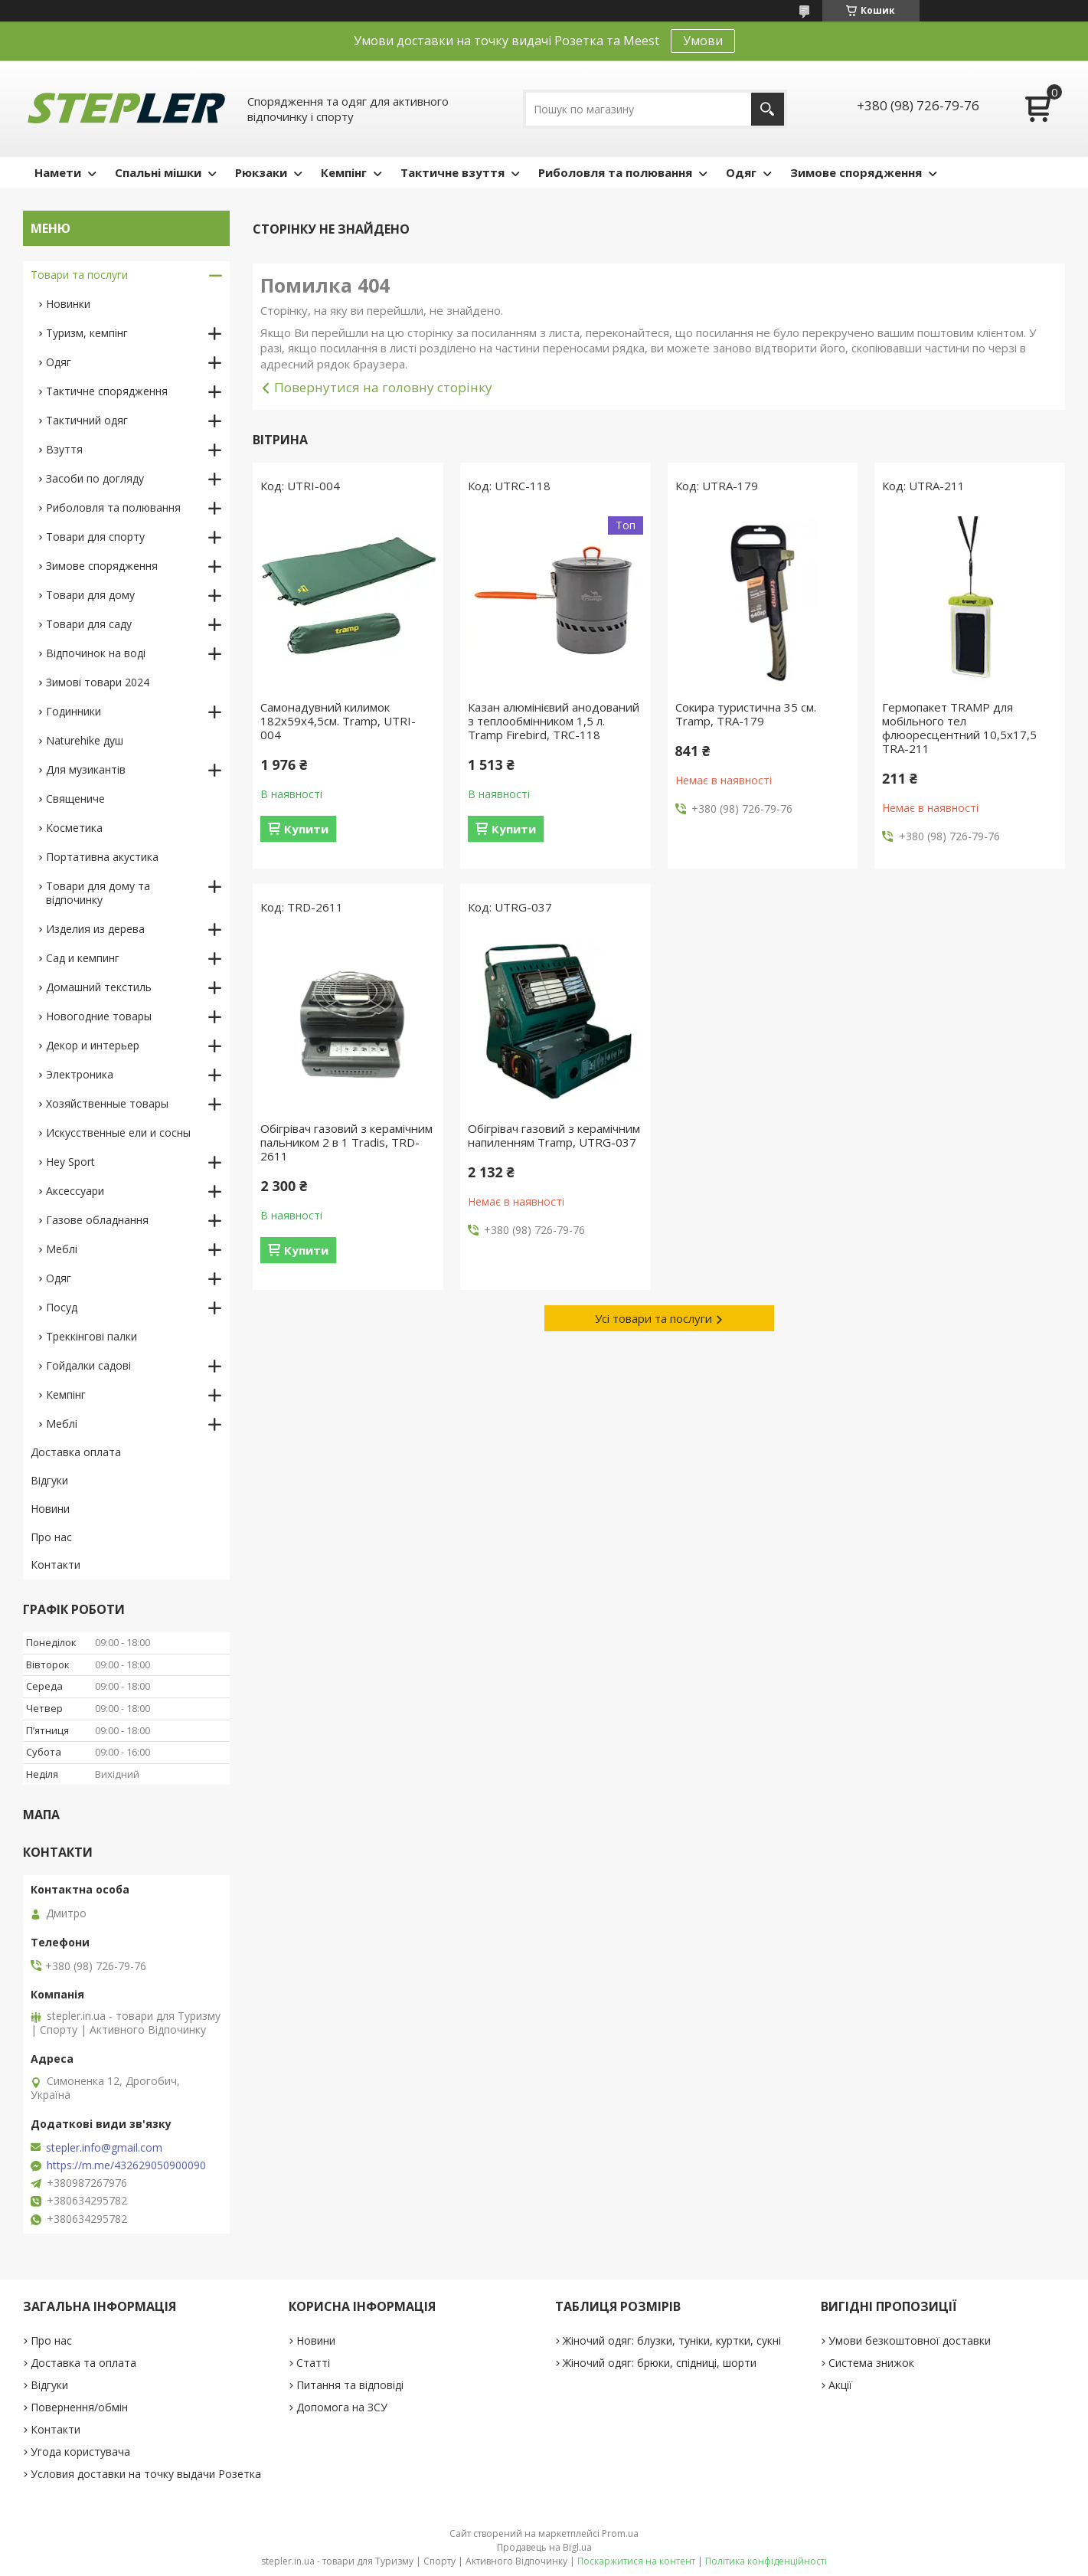 The width and height of the screenshot is (1088, 2576). What do you see at coordinates (92, 1045) in the screenshot?
I see `Декор и интерьер` at bounding box center [92, 1045].